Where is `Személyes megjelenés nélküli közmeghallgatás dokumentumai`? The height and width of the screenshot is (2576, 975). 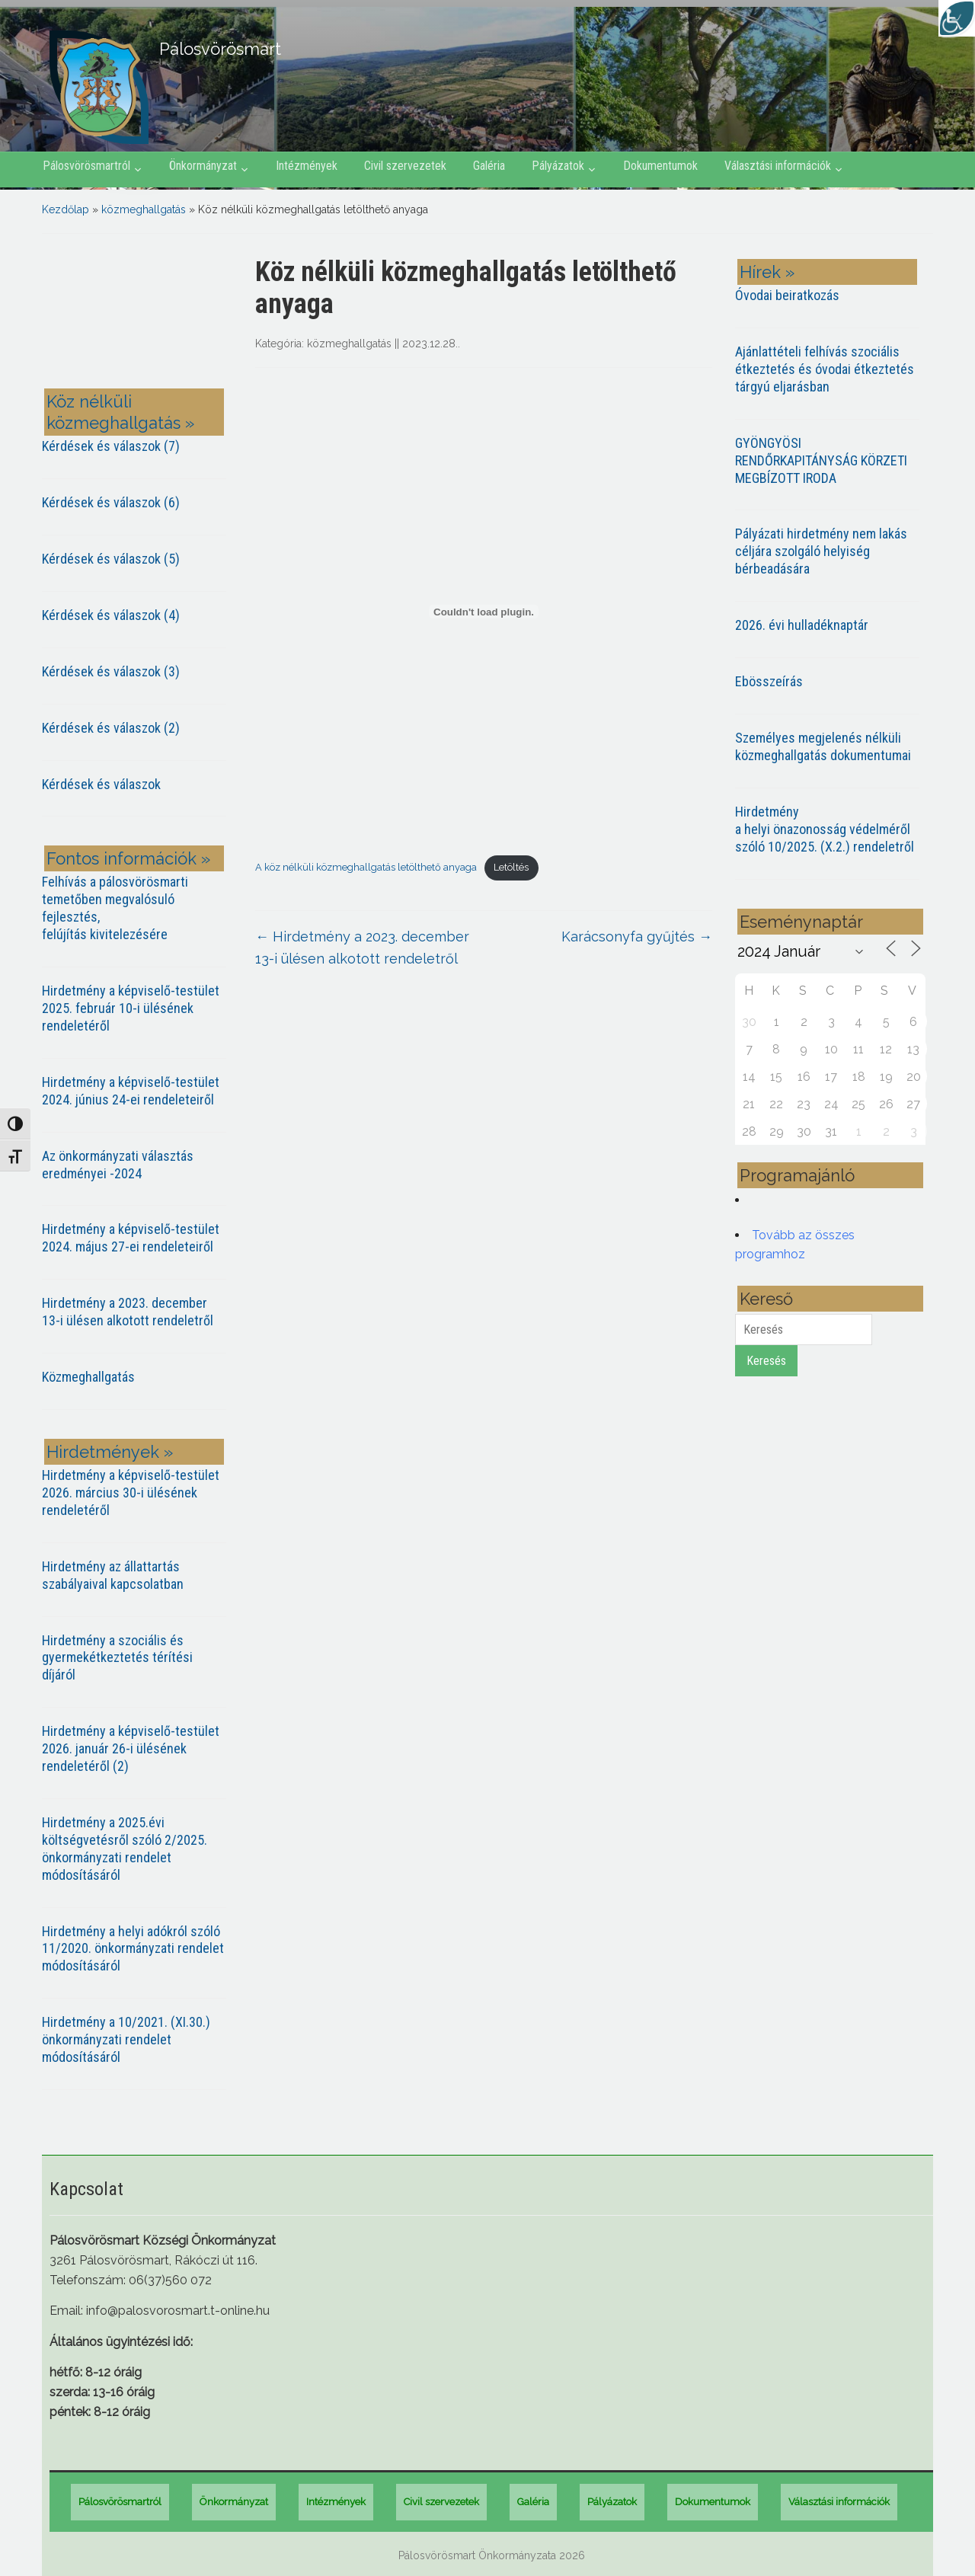
Személyes megjelenés nélküli közmeghallgatás dokumentumai is located at coordinates (823, 746).